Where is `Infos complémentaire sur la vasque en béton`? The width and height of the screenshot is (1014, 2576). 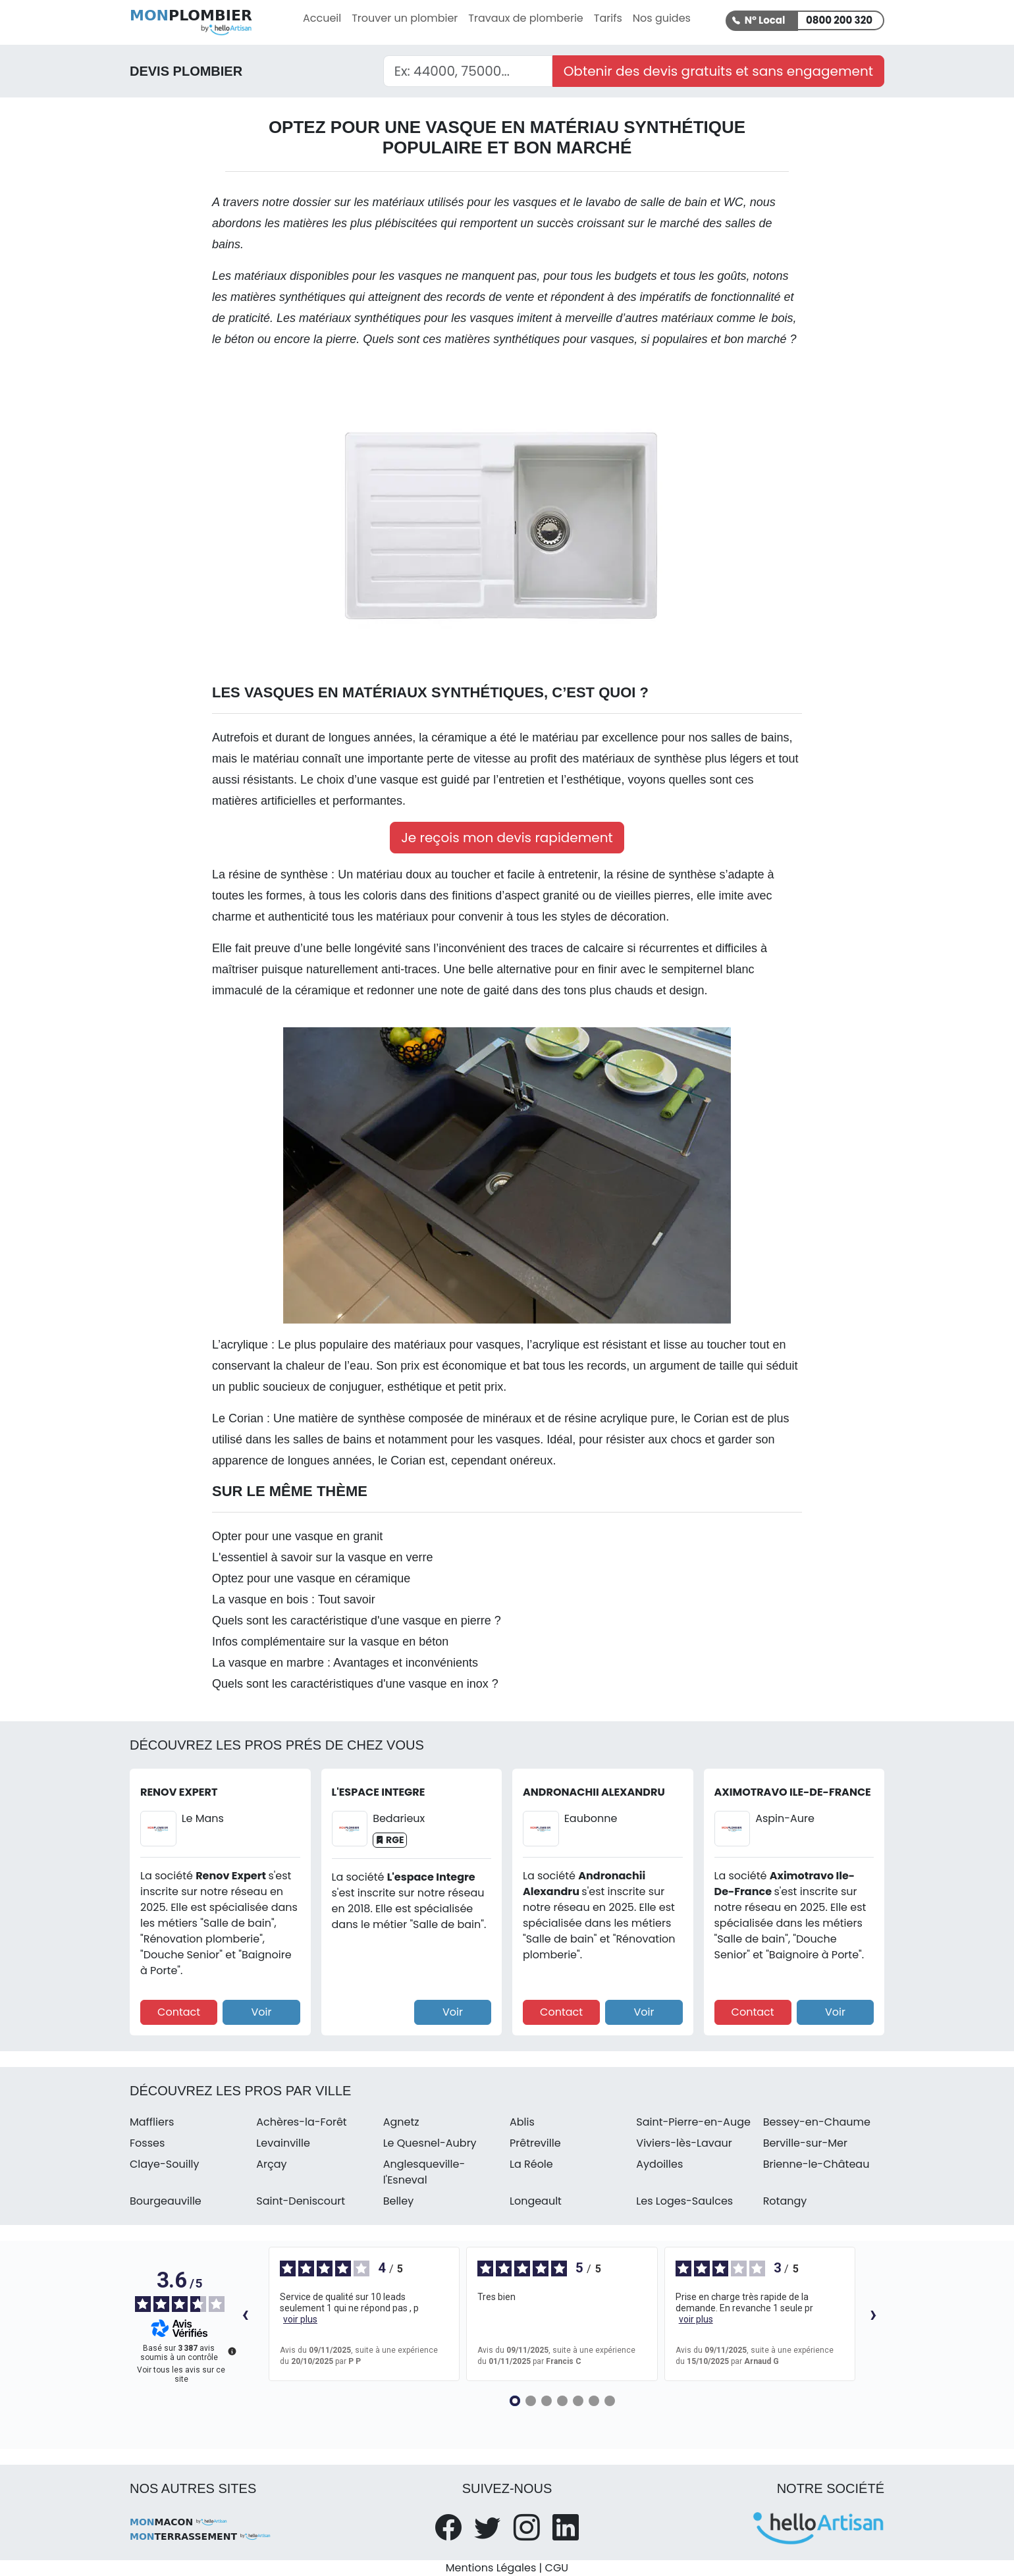 Infos complémentaire sur la vasque en béton is located at coordinates (330, 1641).